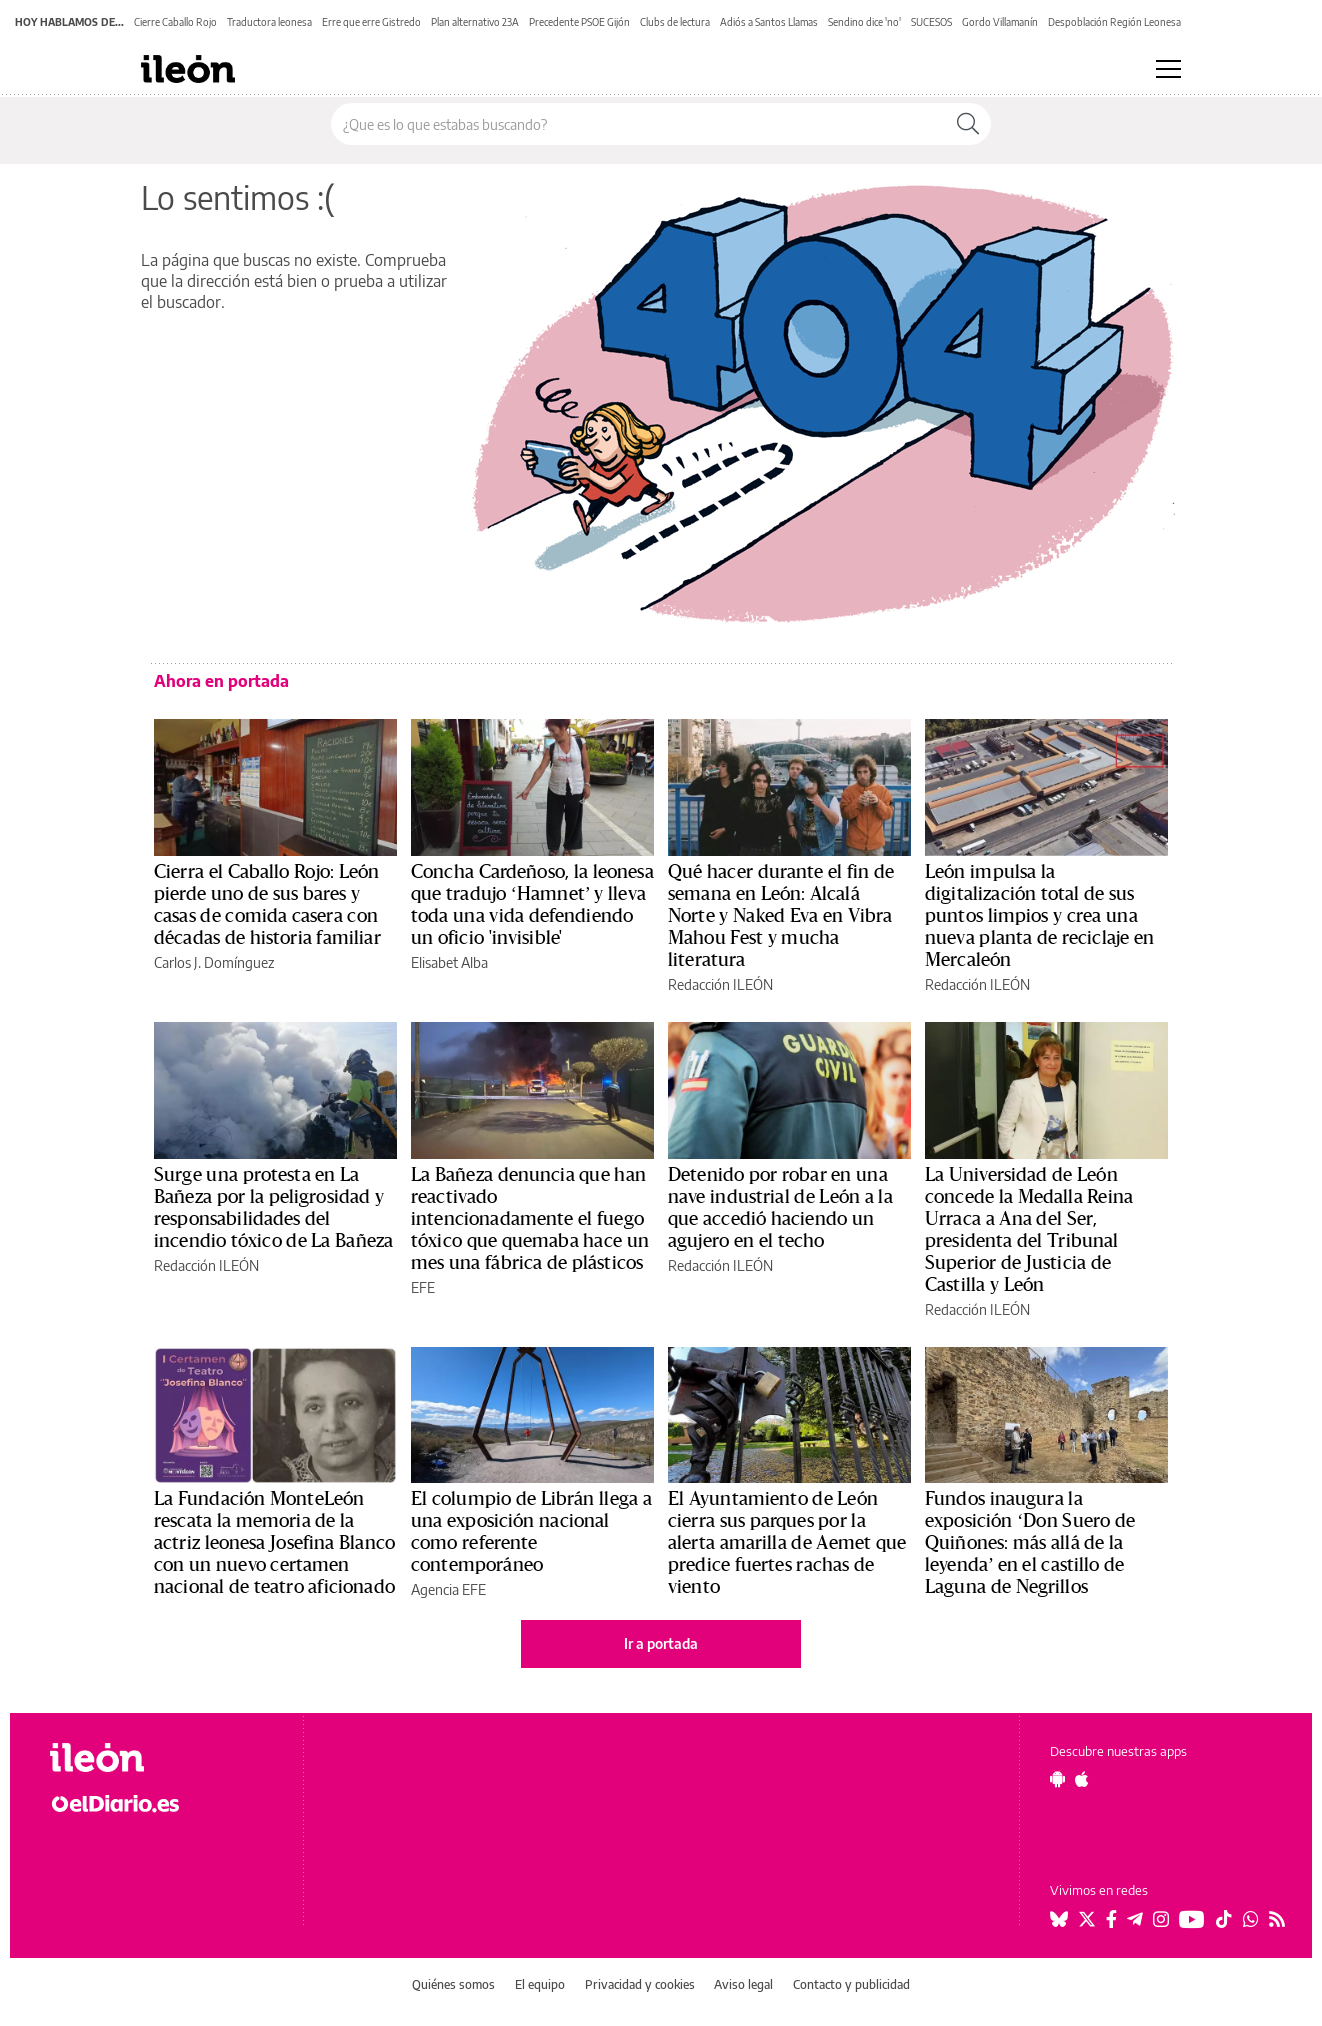  Describe the element at coordinates (1224, 1919) in the screenshot. I see `[Seguir en Tiktok]` at that location.